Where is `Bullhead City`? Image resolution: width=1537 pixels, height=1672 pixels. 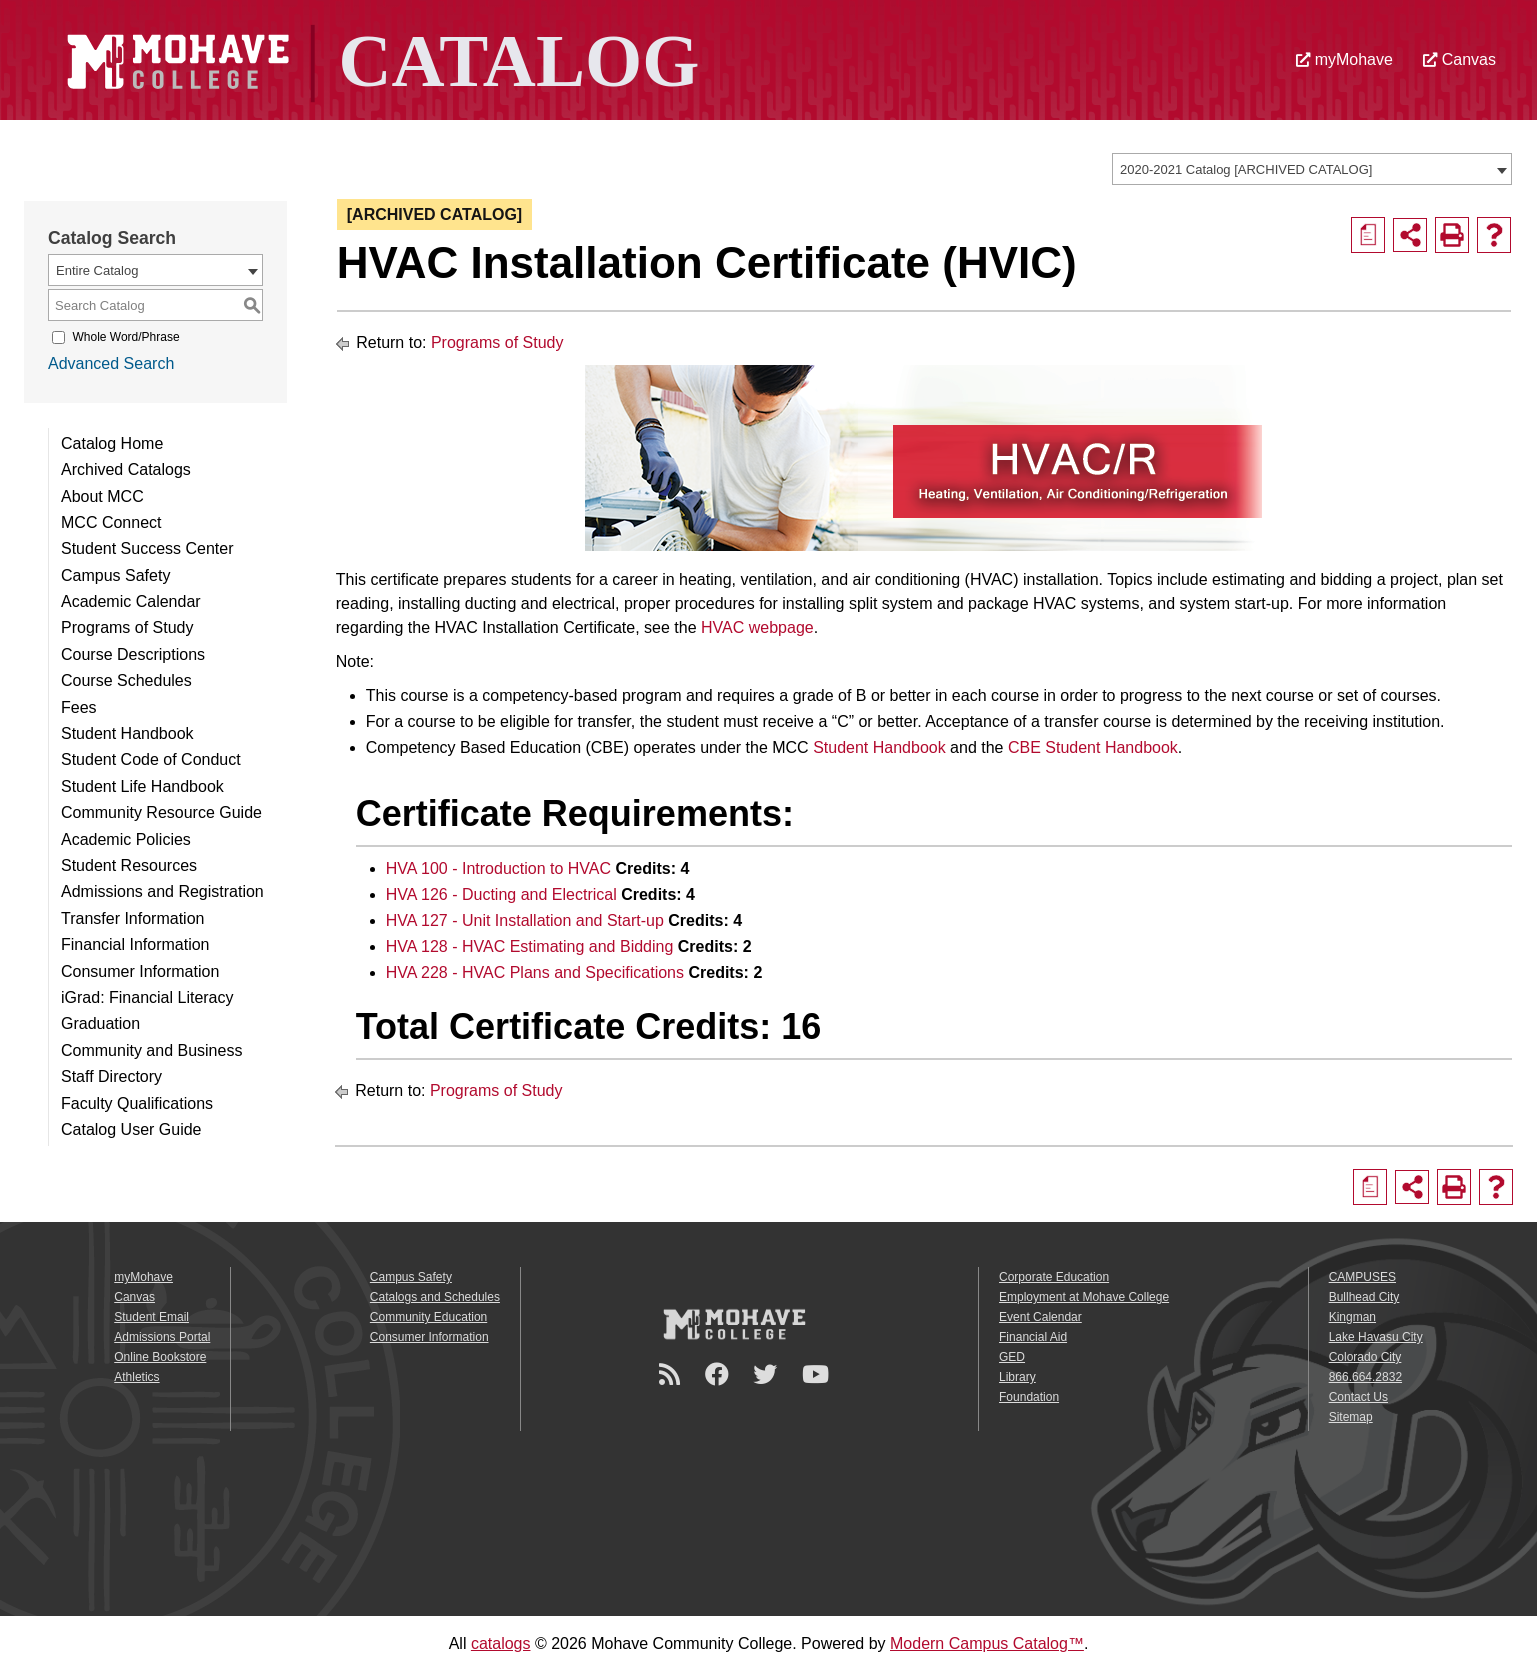 Bullhead City is located at coordinates (1364, 1297).